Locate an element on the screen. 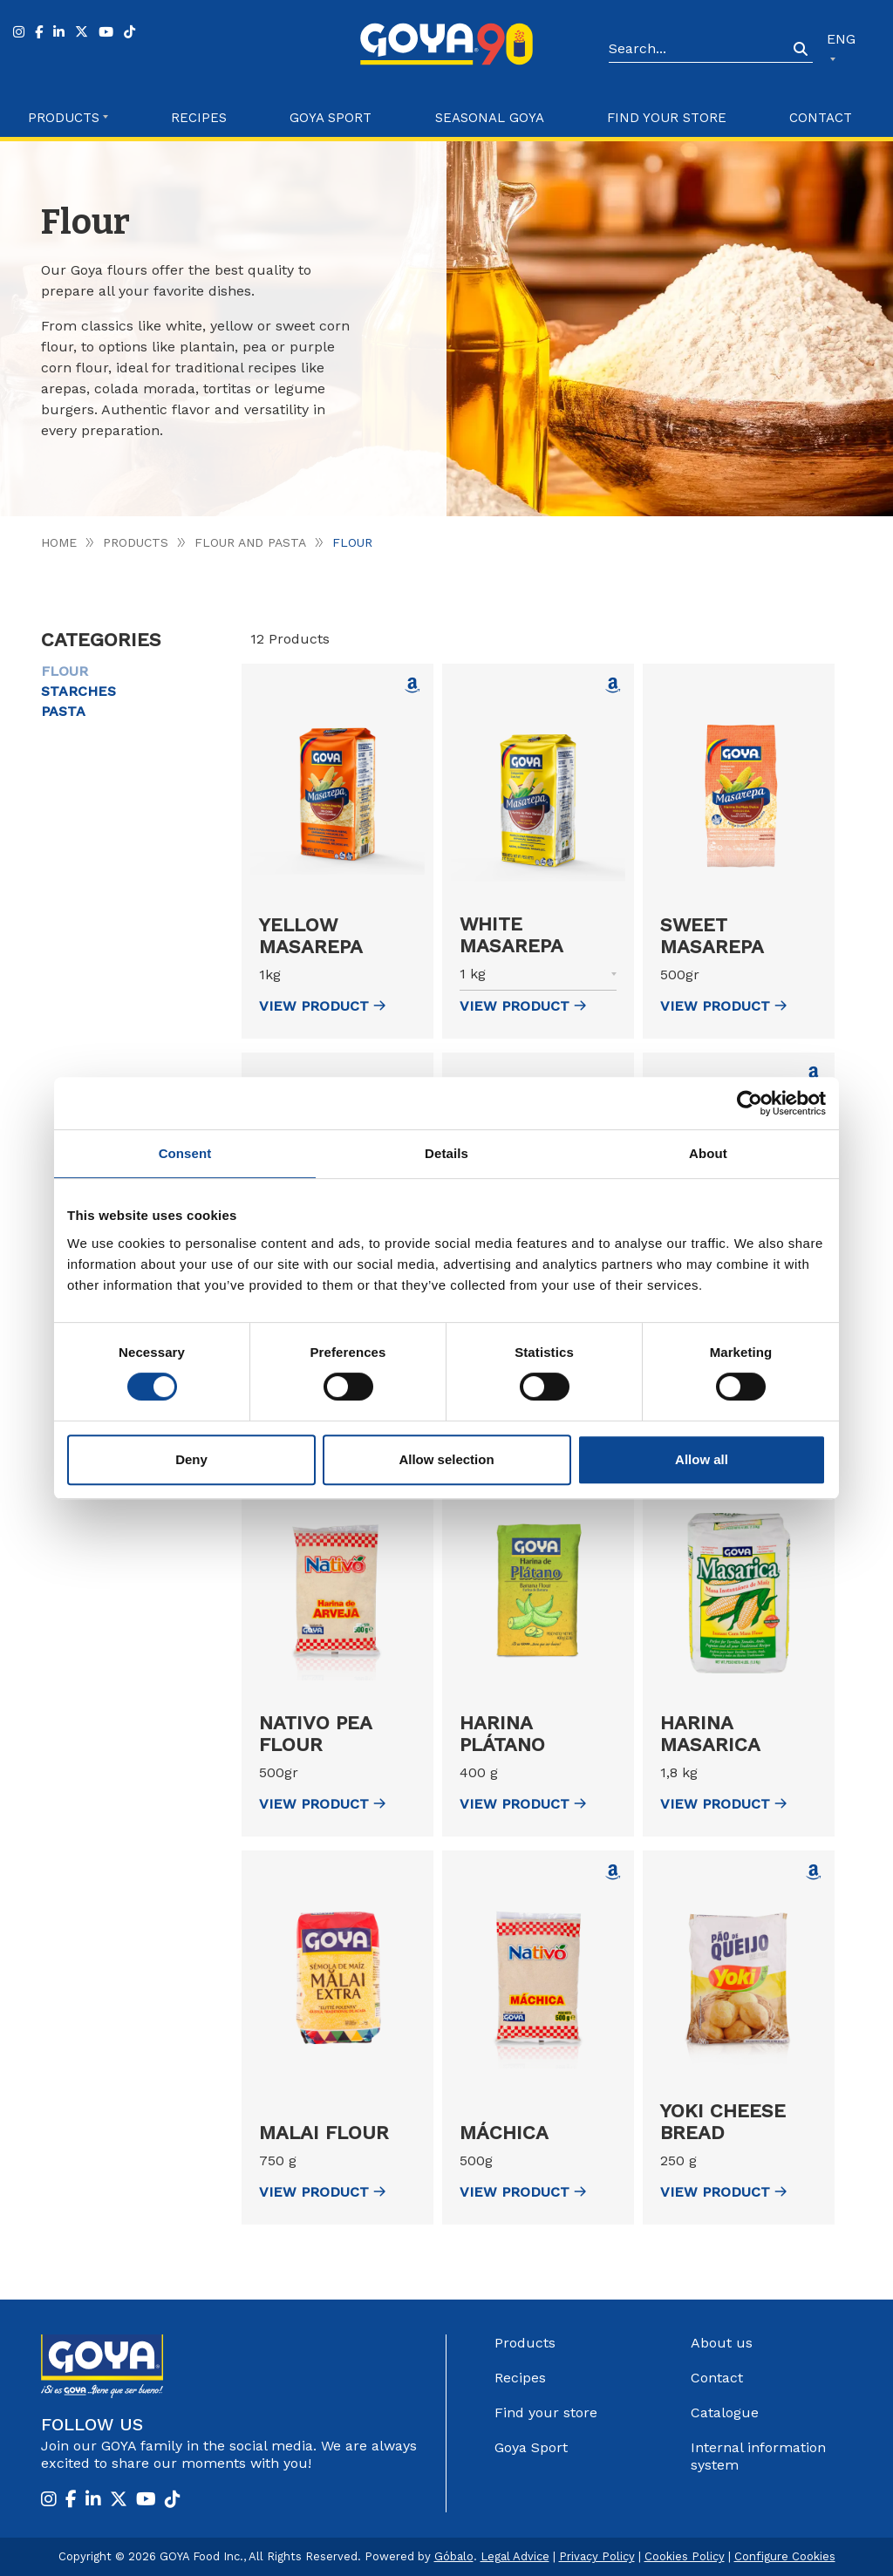  Consent [tab] is located at coordinates (185, 1153).